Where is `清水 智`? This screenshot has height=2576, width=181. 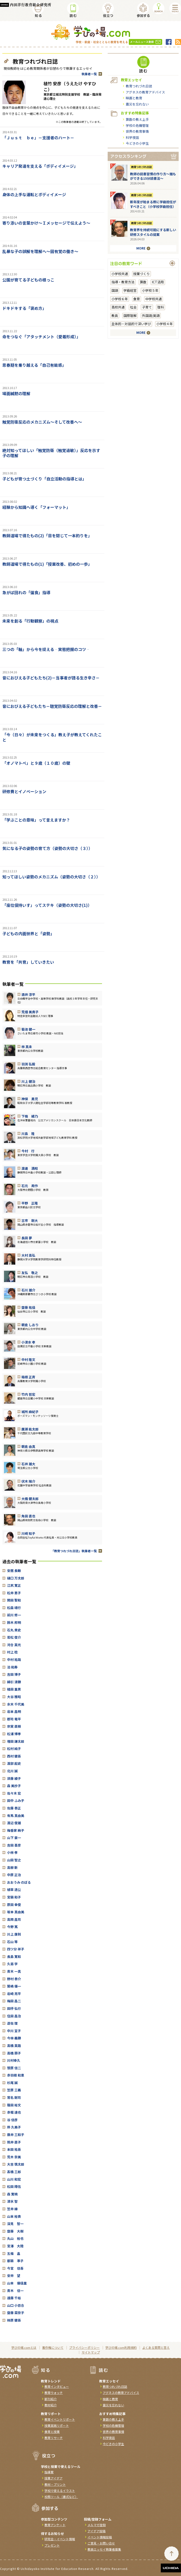
清水 智 is located at coordinates (12, 2201).